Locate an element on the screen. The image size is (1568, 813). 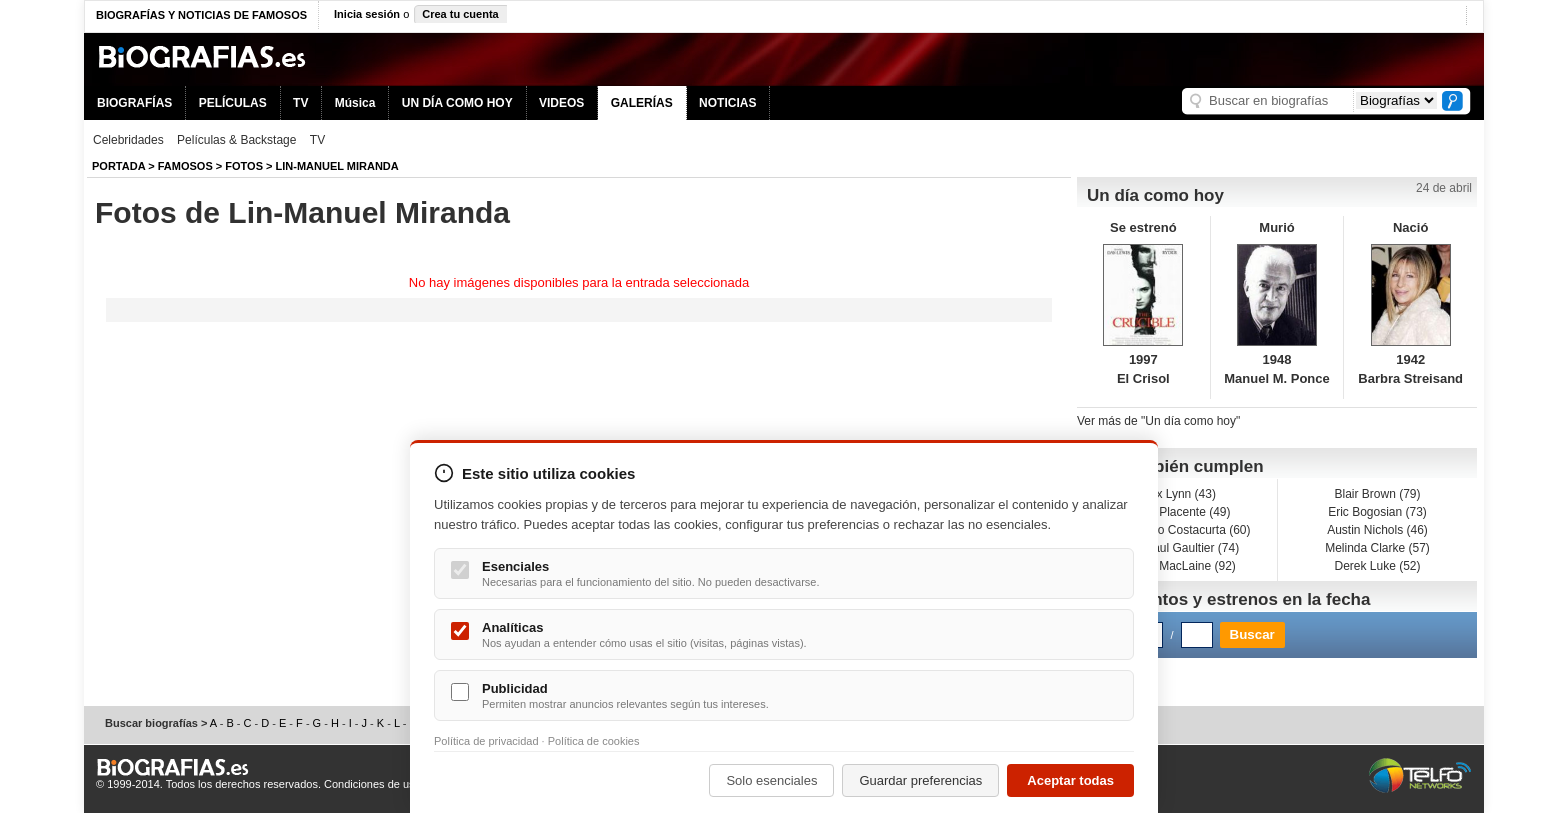
Fotos is located at coordinates (244, 166).